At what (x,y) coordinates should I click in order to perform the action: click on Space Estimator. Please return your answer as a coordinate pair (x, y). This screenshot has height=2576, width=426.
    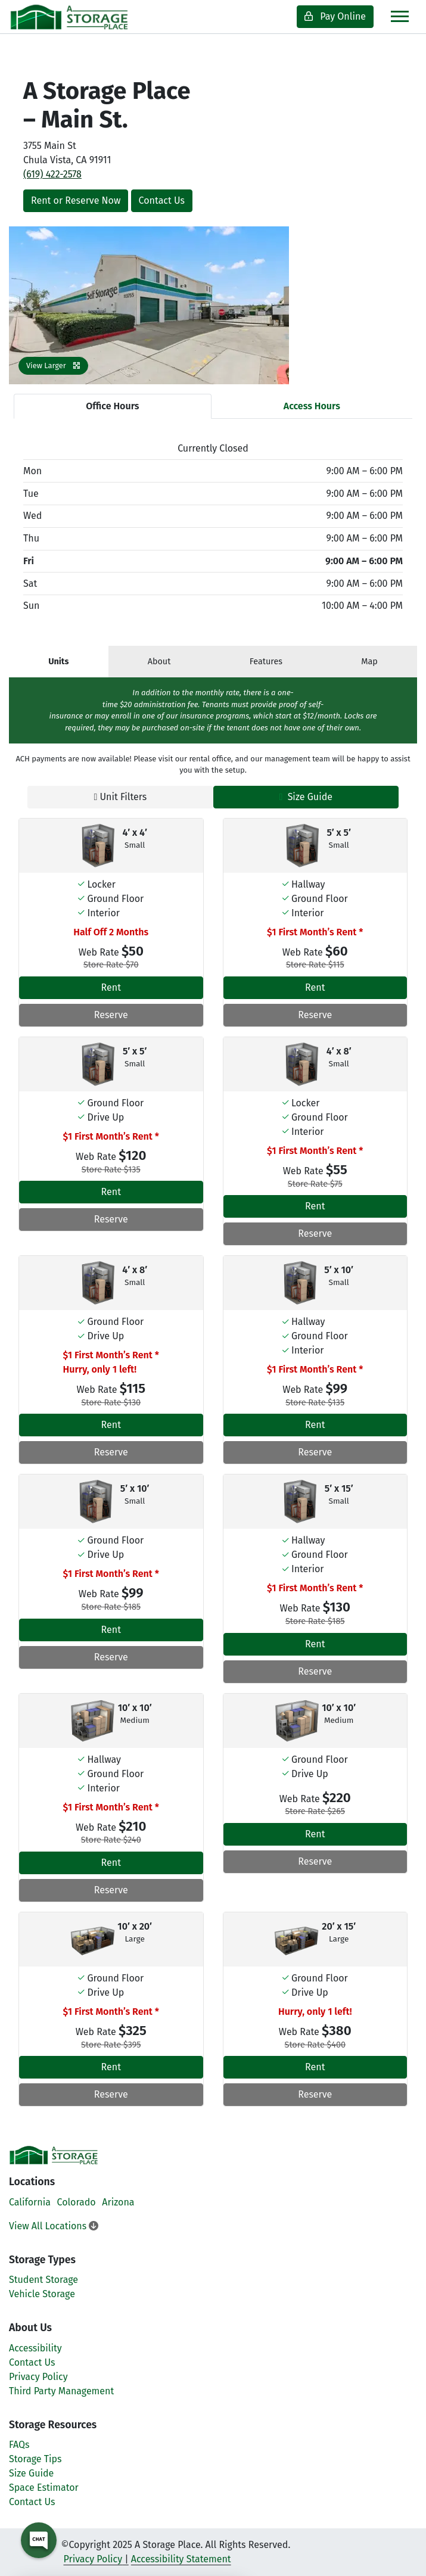
    Looking at the image, I should click on (44, 2487).